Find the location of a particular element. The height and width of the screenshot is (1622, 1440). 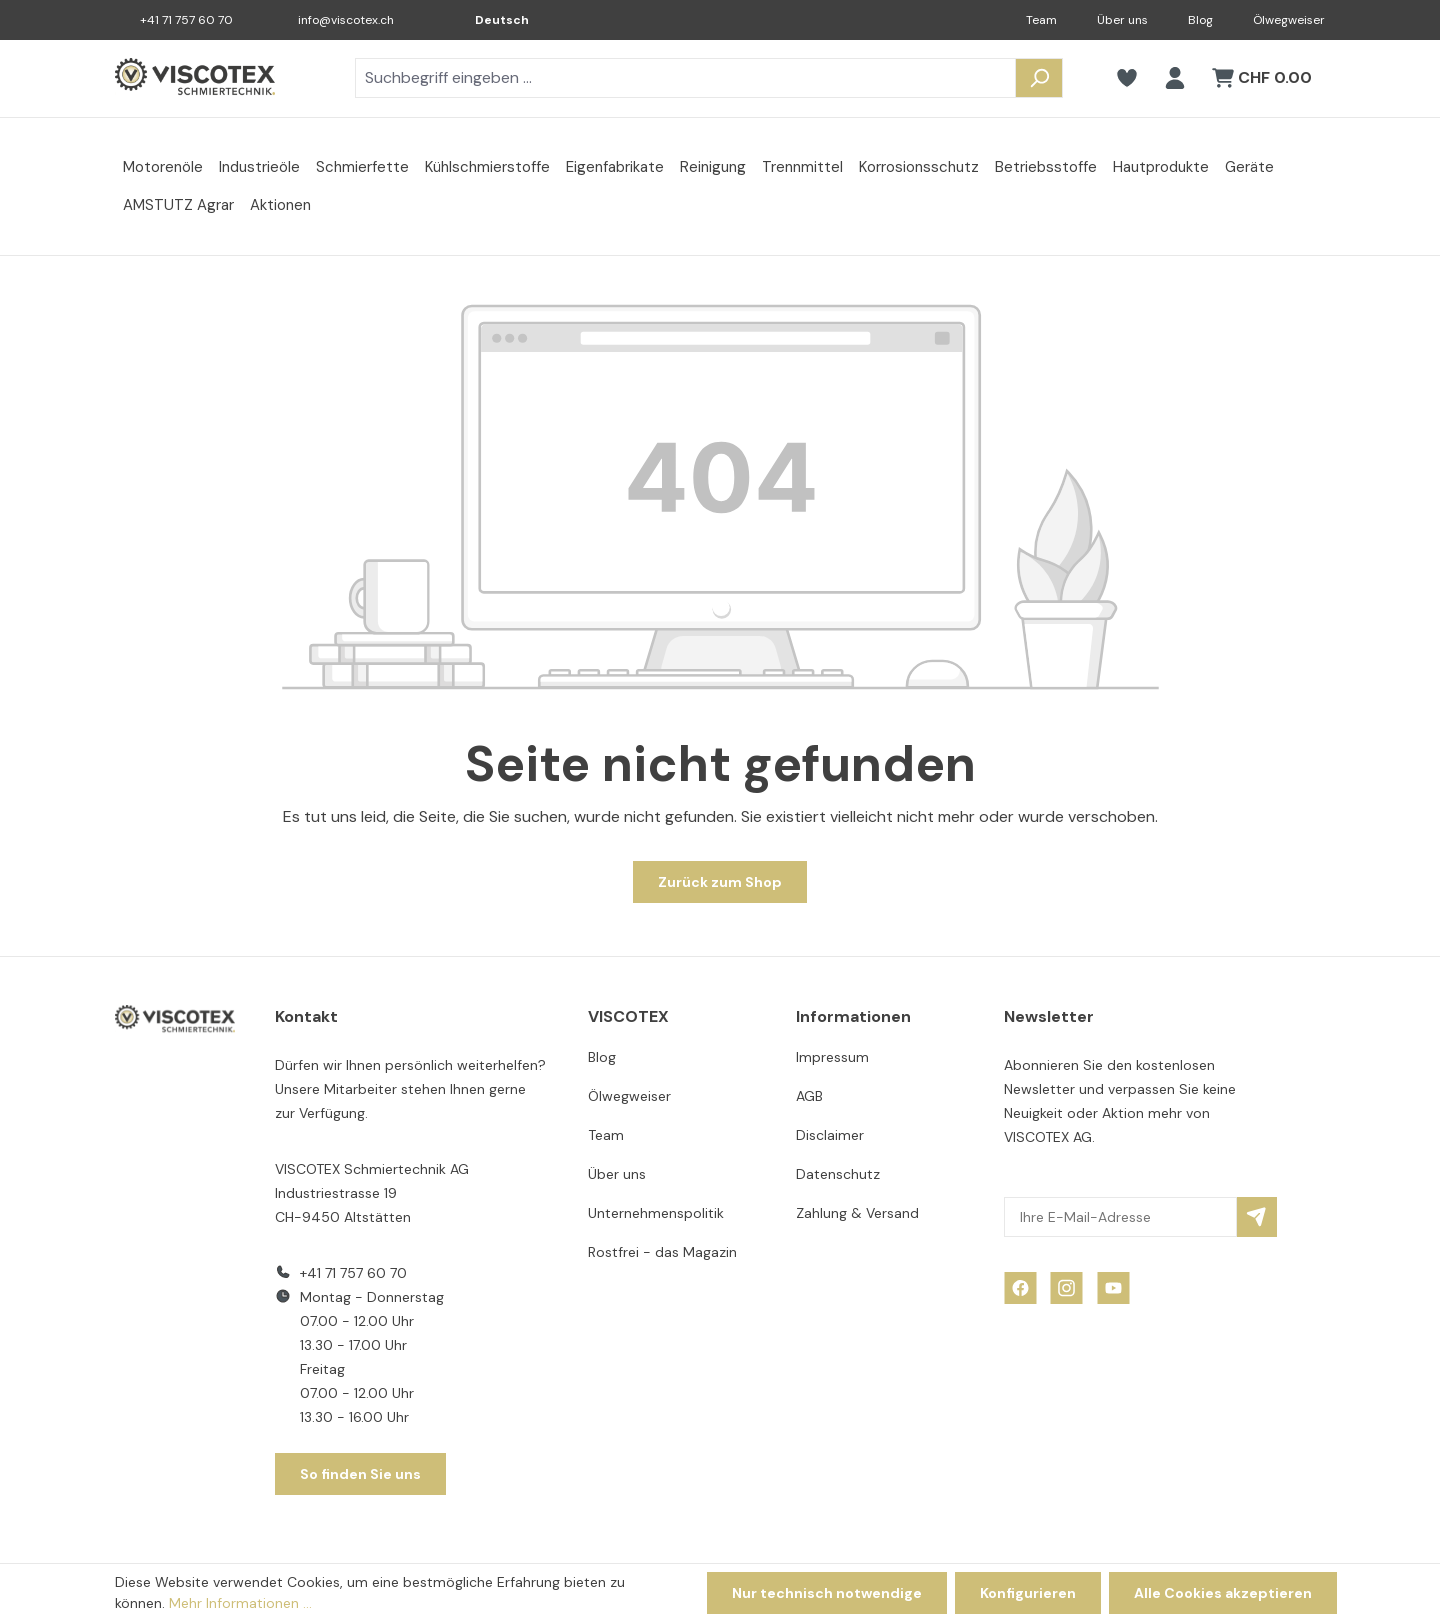

Team is located at coordinates (1041, 20).